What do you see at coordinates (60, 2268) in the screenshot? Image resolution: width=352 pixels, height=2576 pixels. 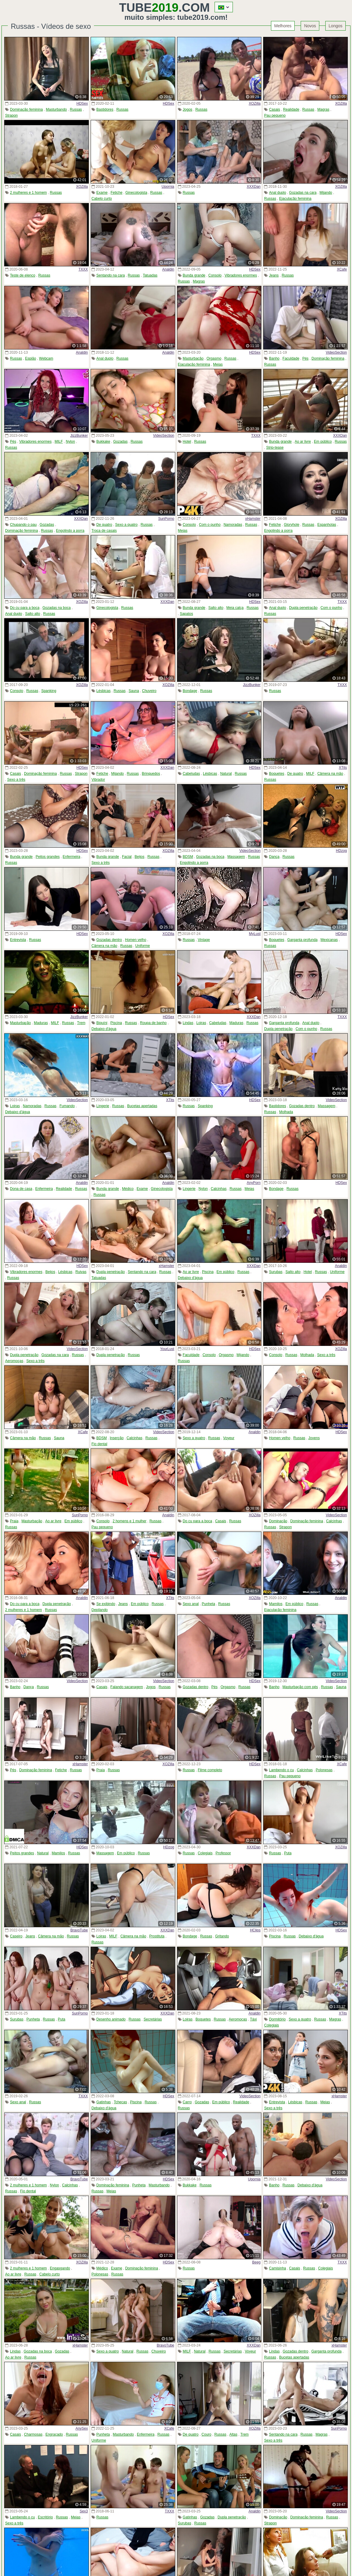 I see `Engasgando` at bounding box center [60, 2268].